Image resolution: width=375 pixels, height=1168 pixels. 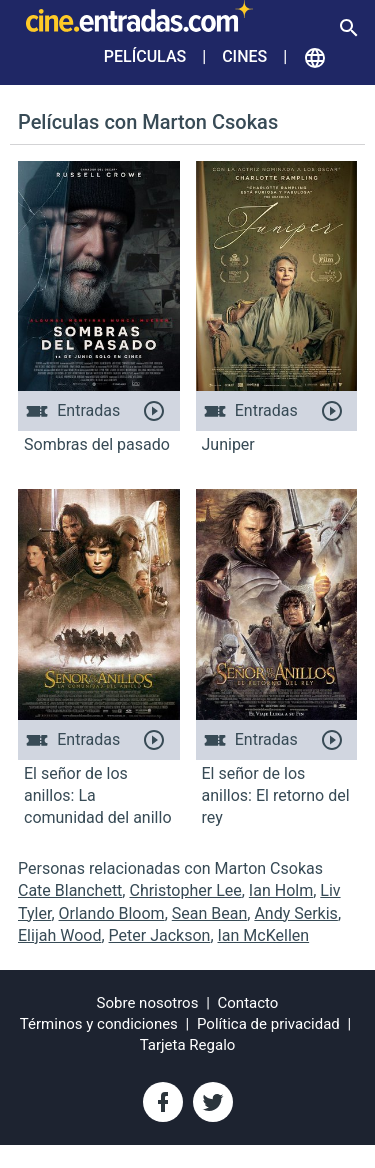 I want to click on Cines, so click(x=244, y=56).